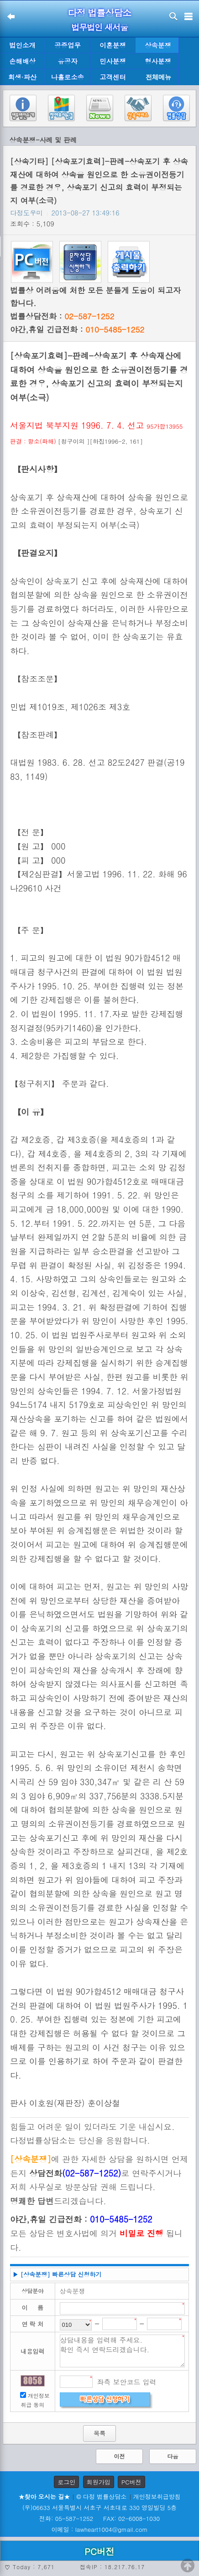 This screenshot has height=2576, width=199. Describe the element at coordinates (173, 2456) in the screenshot. I see `다음` at that location.